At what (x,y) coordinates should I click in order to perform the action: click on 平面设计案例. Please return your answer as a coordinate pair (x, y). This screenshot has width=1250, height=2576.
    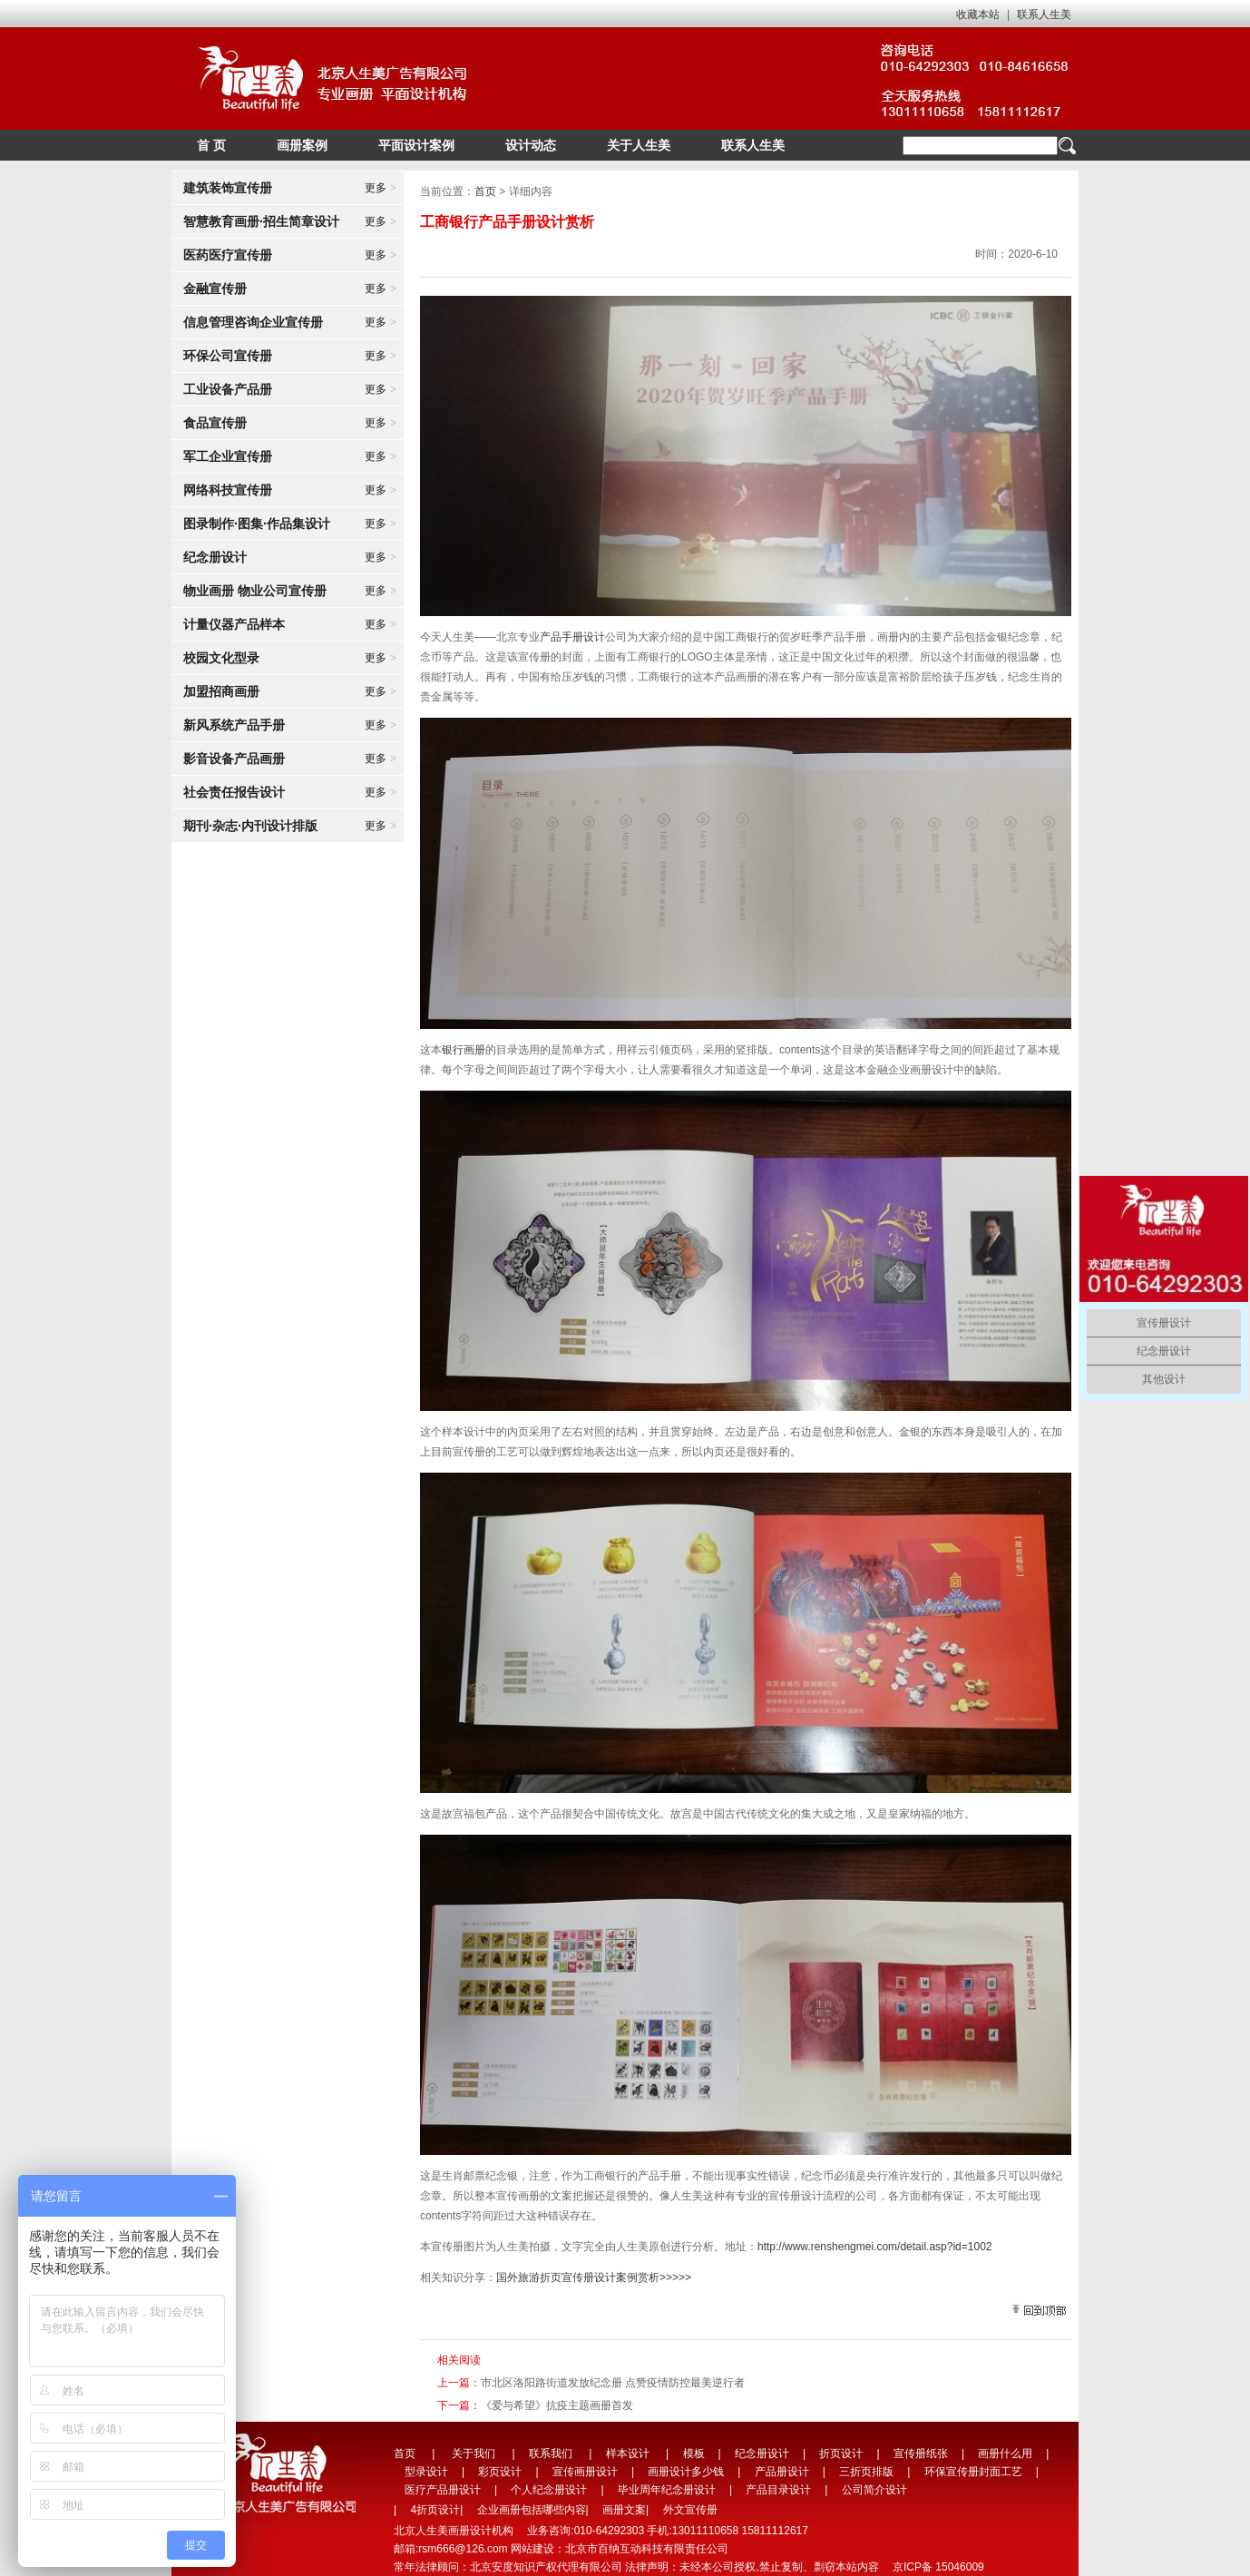
    Looking at the image, I should click on (416, 145).